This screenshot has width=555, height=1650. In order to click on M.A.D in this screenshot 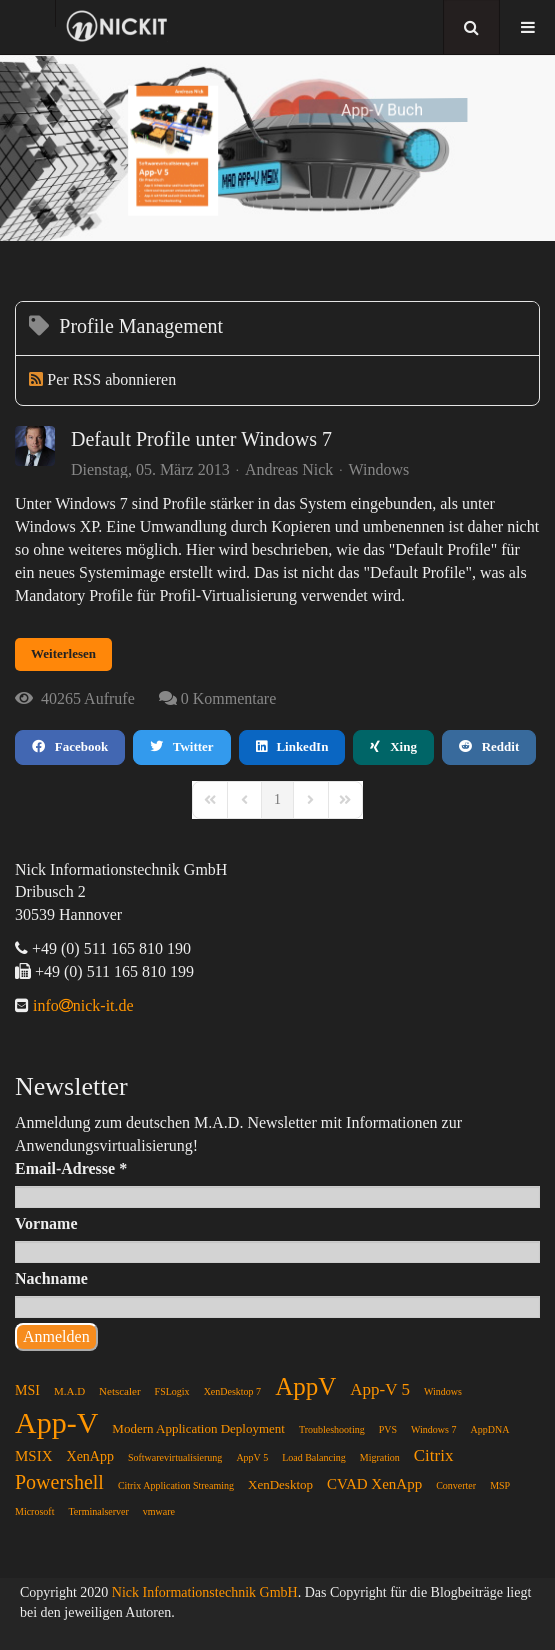, I will do `click(69, 1391)`.